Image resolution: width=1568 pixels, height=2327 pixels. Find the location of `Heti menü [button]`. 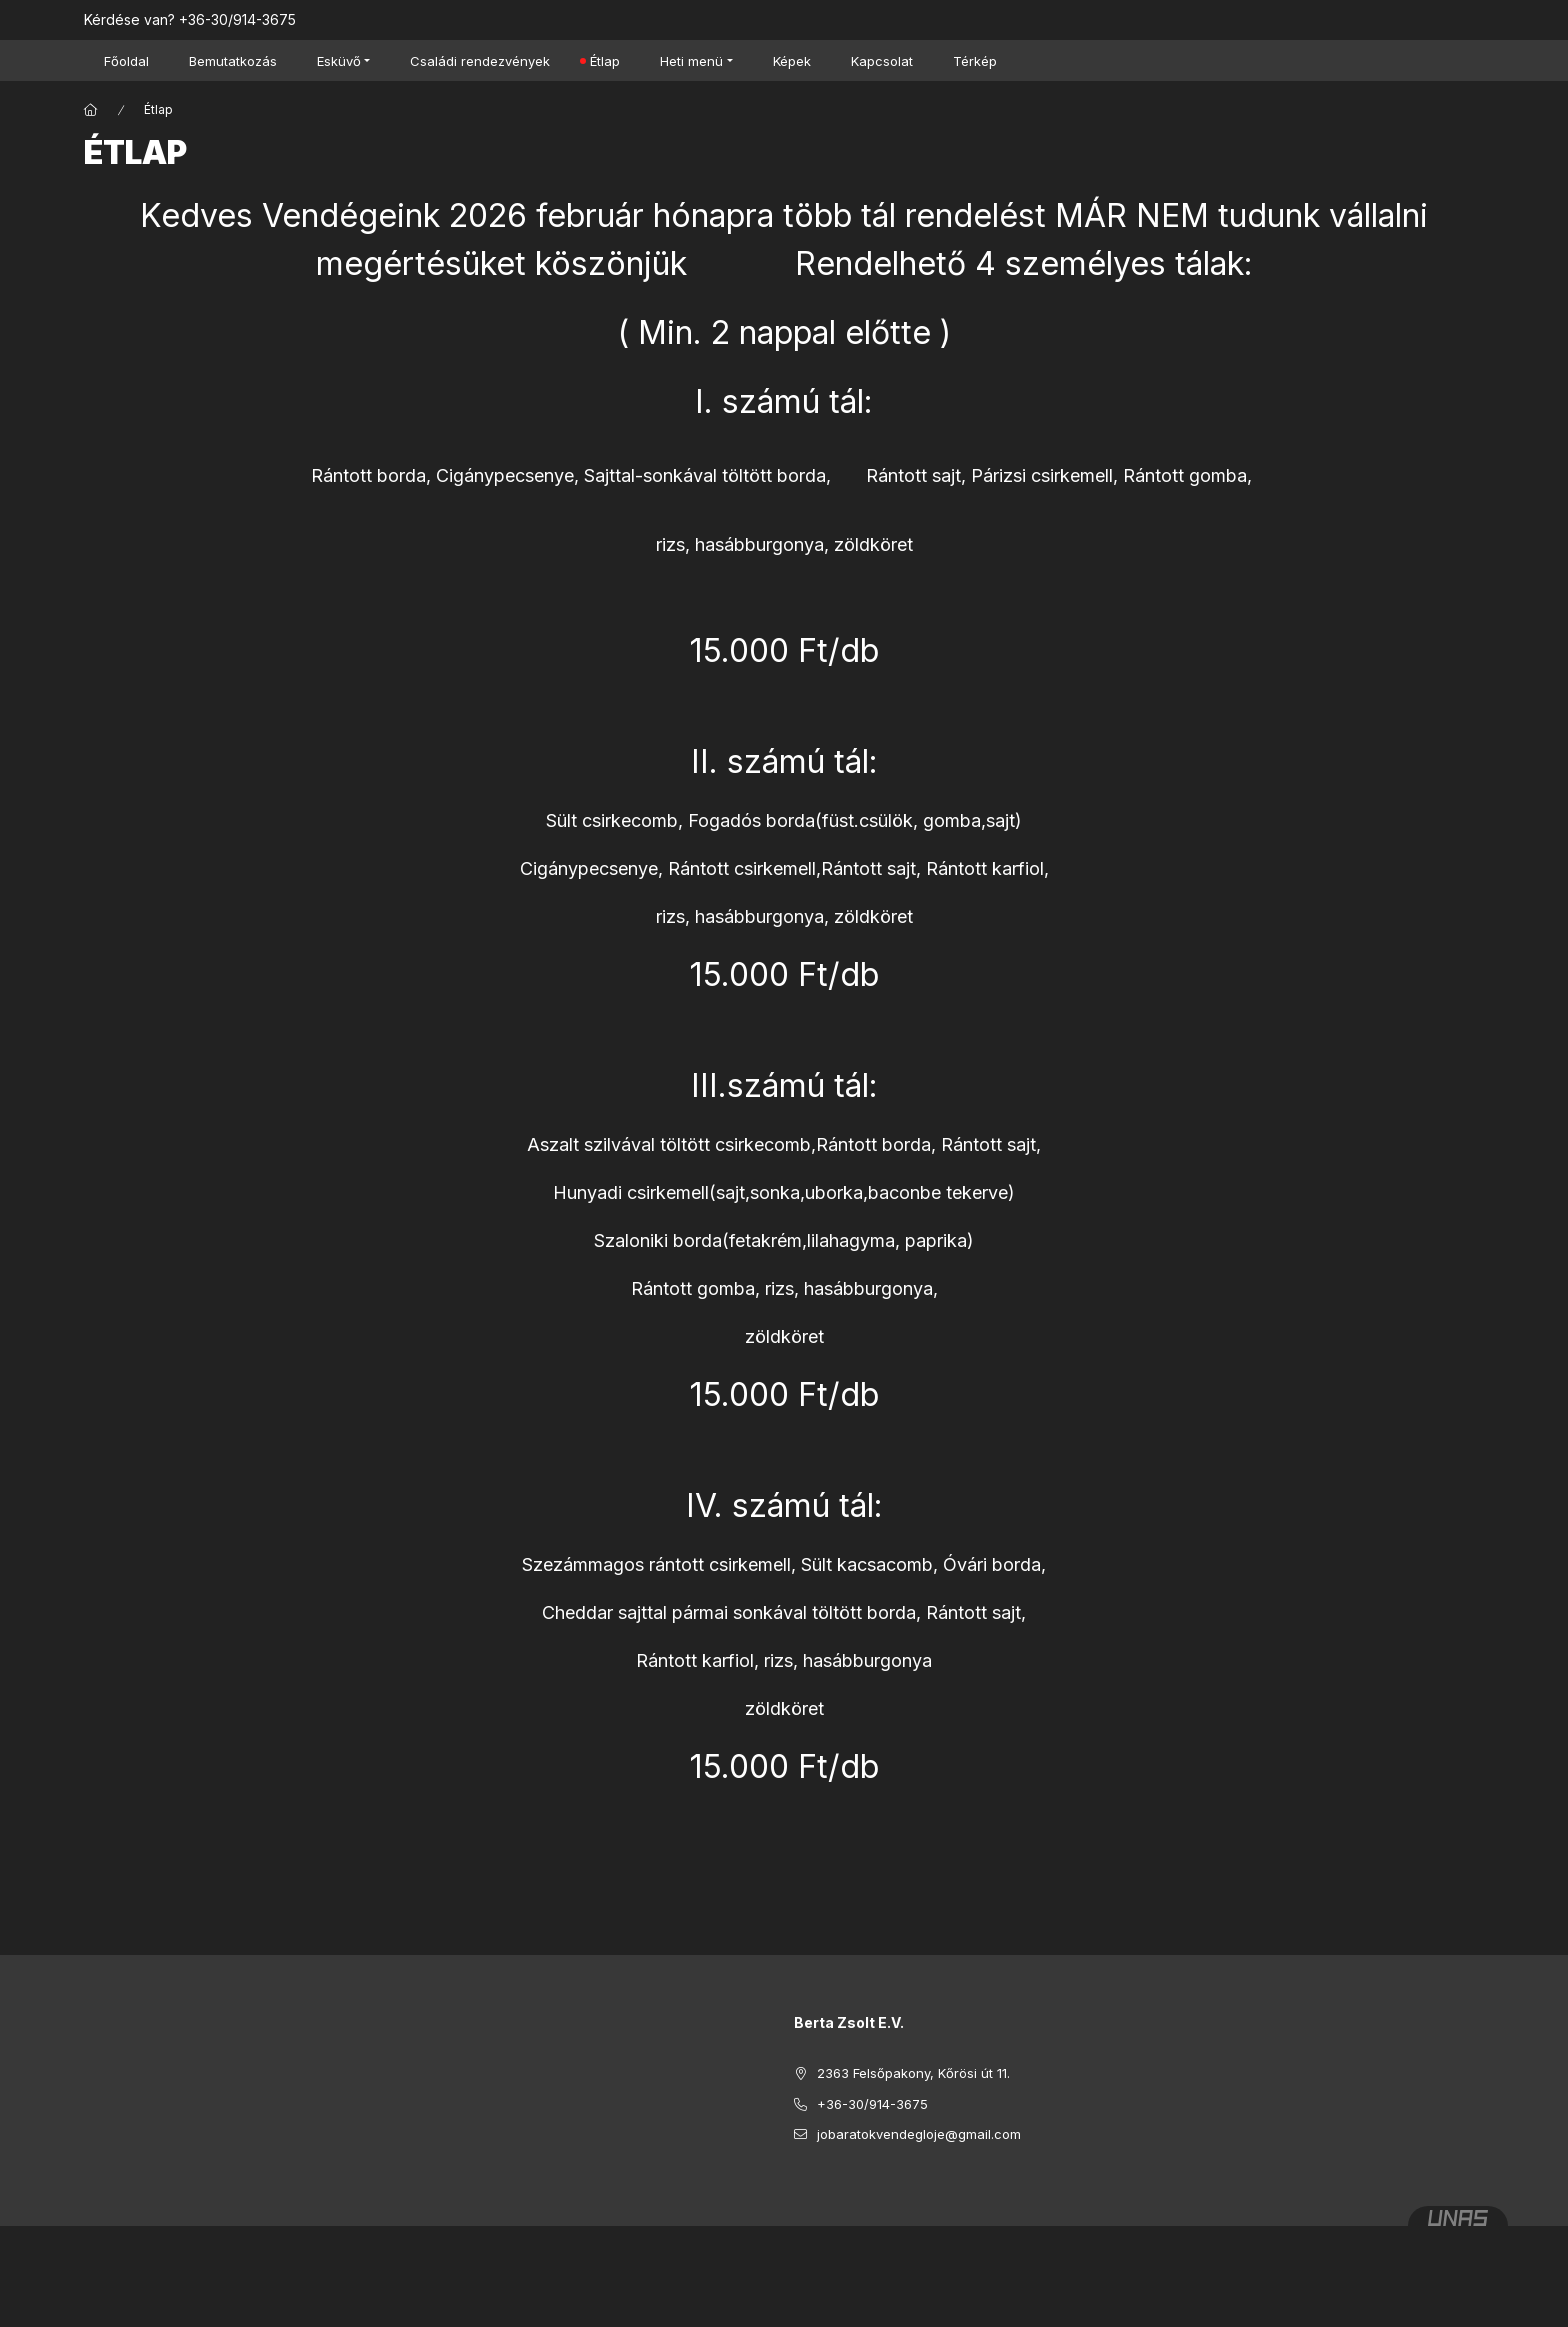

Heti menü [button] is located at coordinates (691, 61).